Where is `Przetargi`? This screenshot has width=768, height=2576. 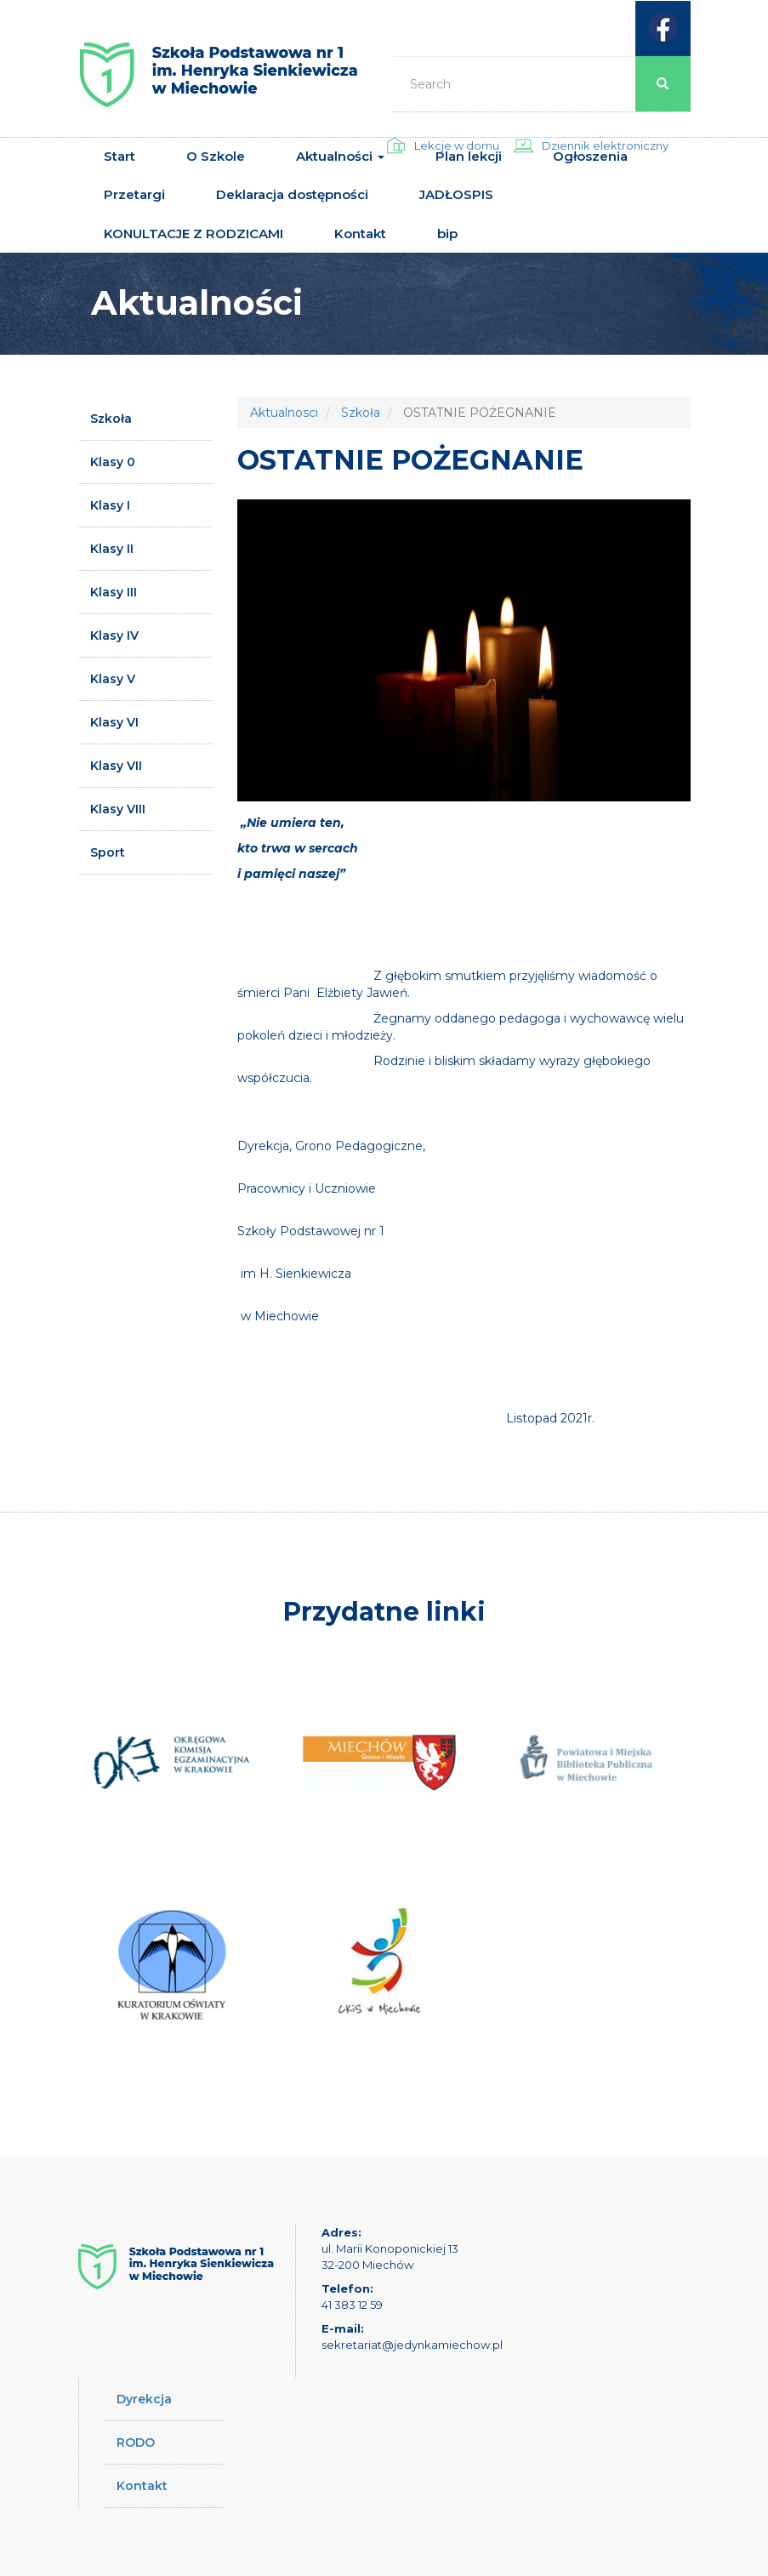 Przetargi is located at coordinates (134, 194).